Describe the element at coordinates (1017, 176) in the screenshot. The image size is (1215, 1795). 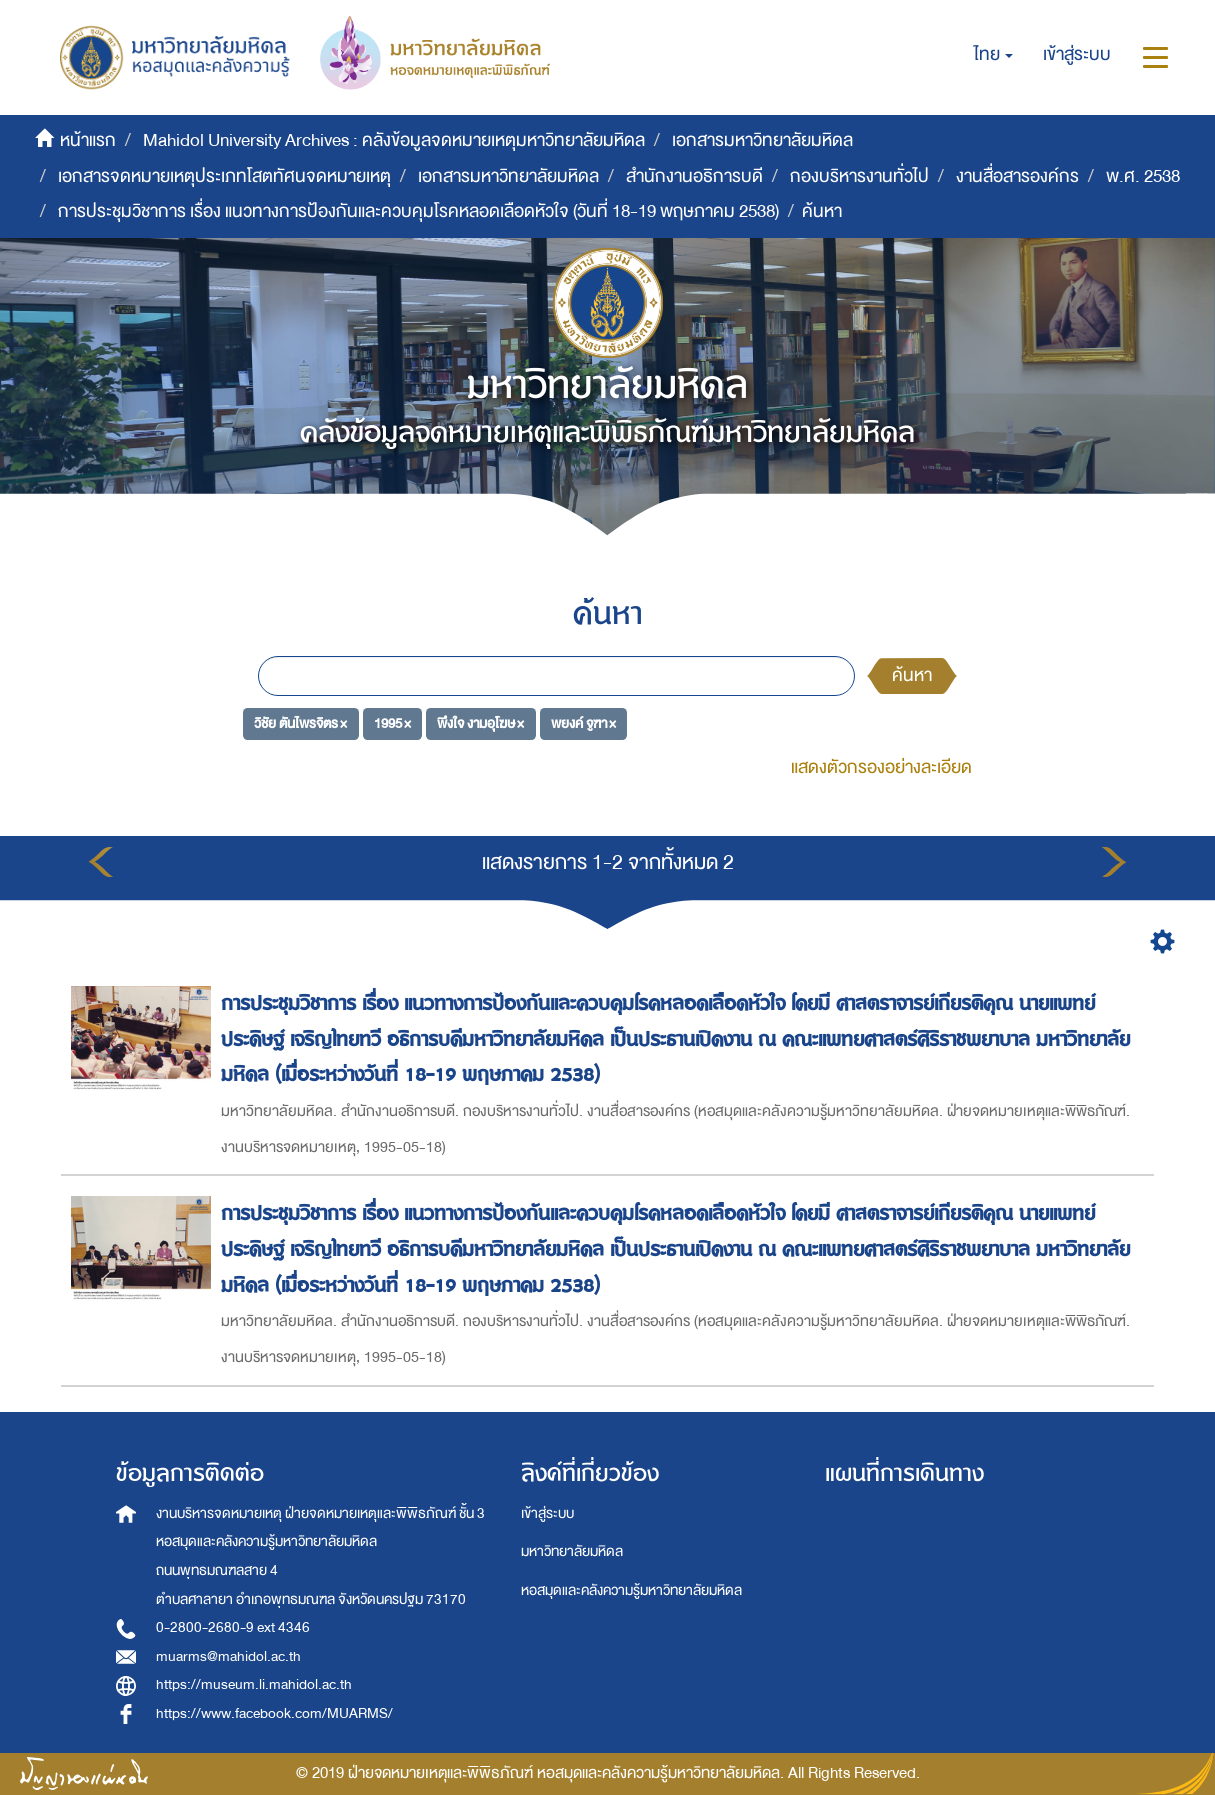
I see `งานสื่อสารองค์กร` at that location.